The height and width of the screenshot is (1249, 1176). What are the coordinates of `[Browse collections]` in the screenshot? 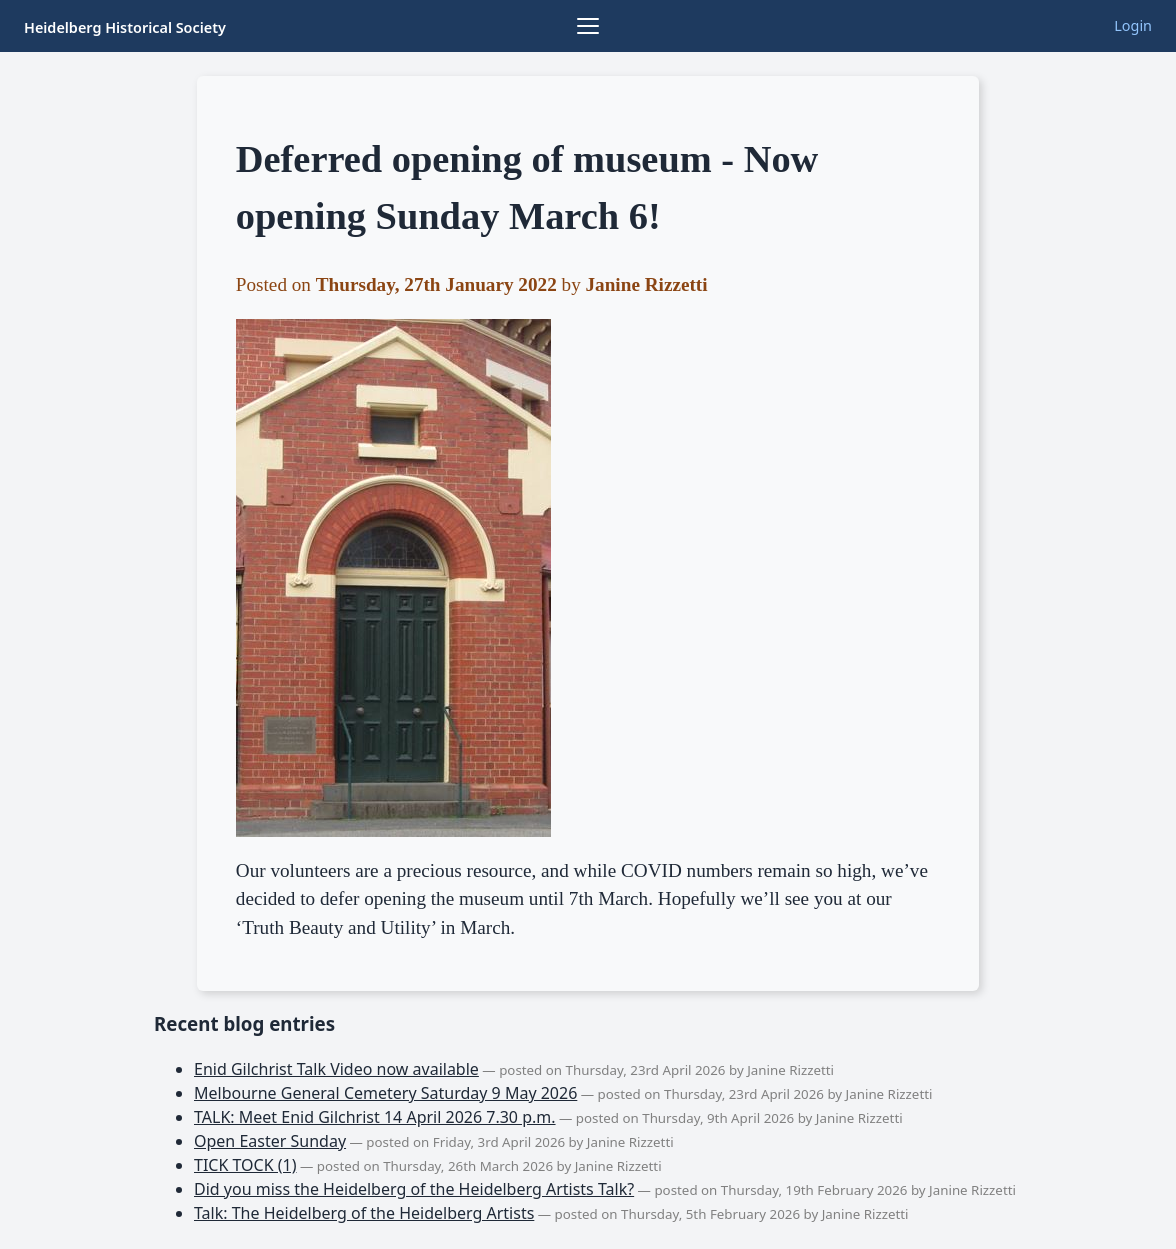 It's located at (588, 26).